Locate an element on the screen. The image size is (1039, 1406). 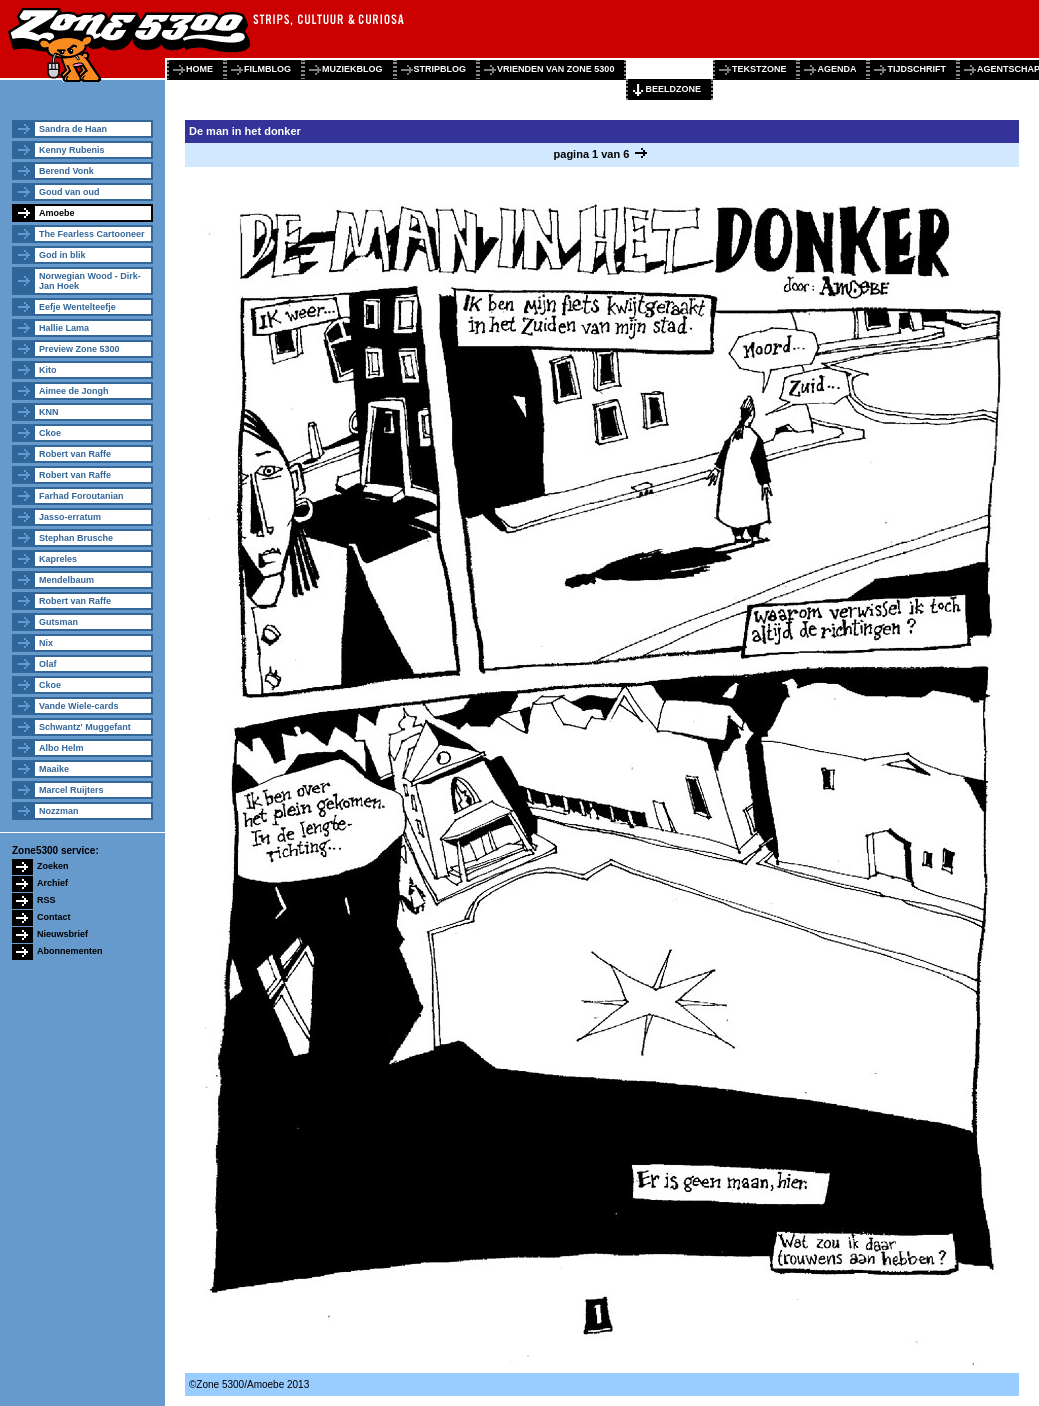
Contact is located at coordinates (54, 917).